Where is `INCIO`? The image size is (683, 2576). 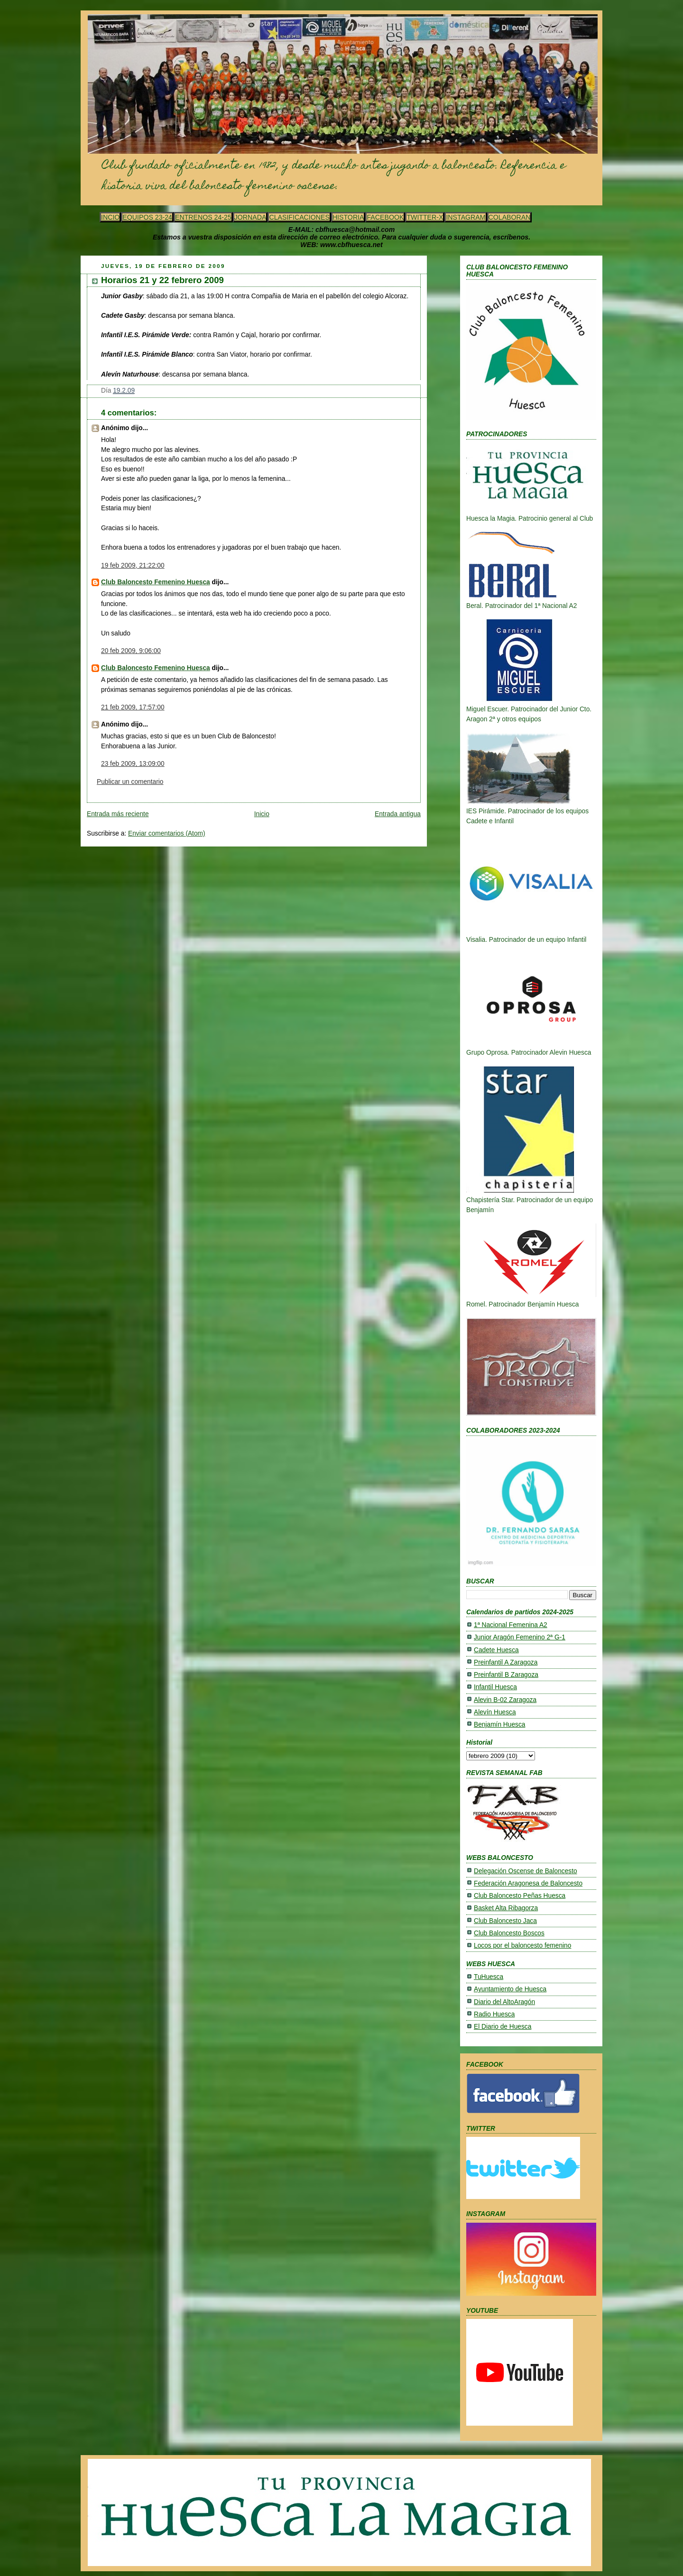
INCIO is located at coordinates (110, 217).